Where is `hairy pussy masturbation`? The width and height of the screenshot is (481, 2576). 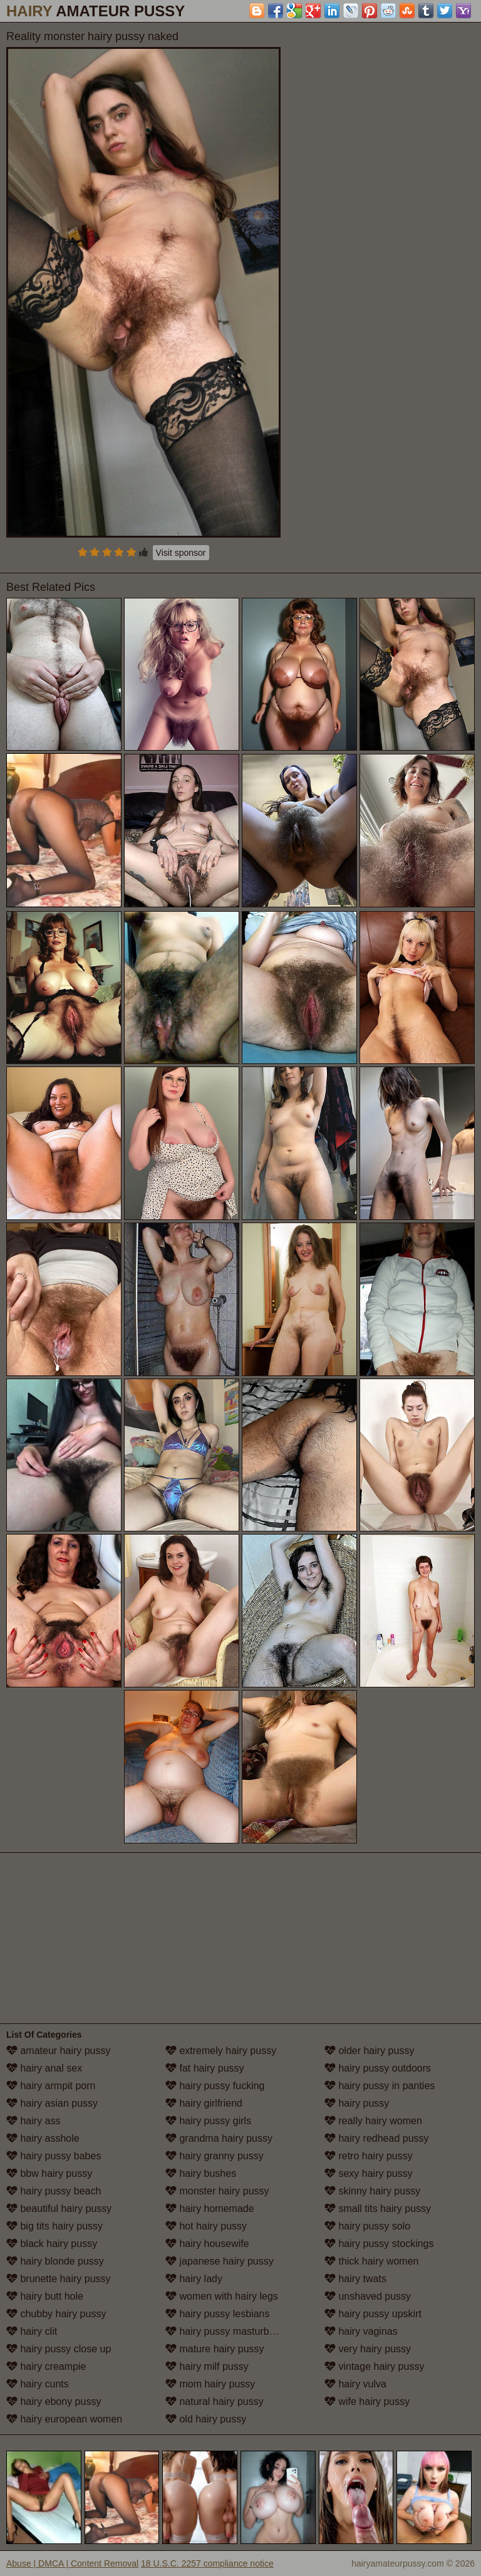
hairy pussy masturbation is located at coordinates (228, 2331).